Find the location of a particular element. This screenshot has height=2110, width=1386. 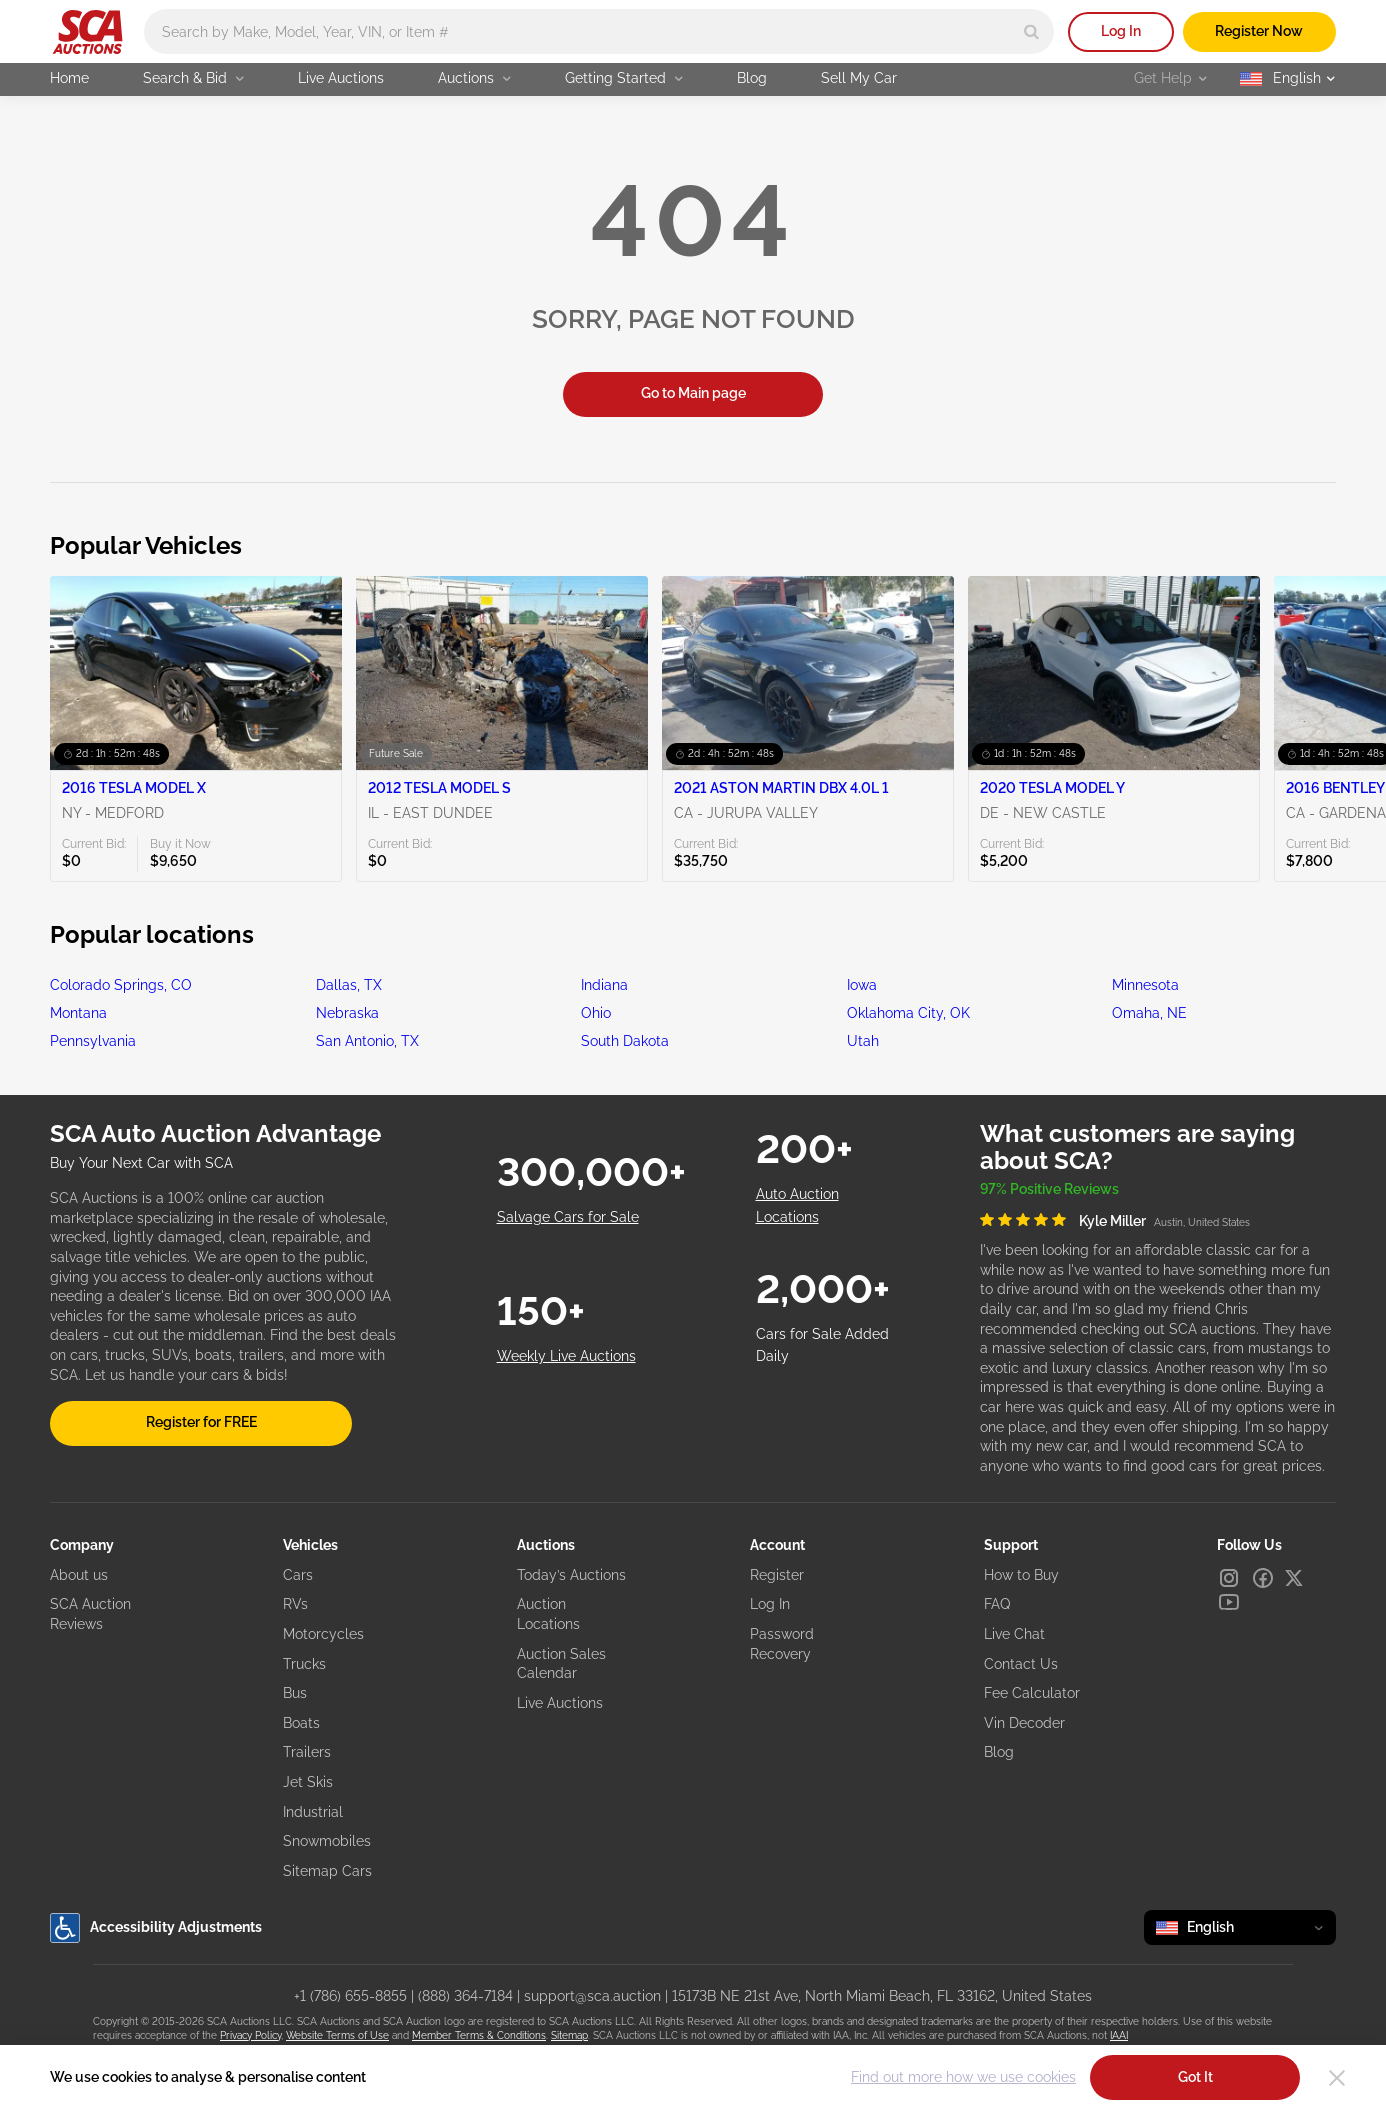

[Search] is located at coordinates (1031, 31).